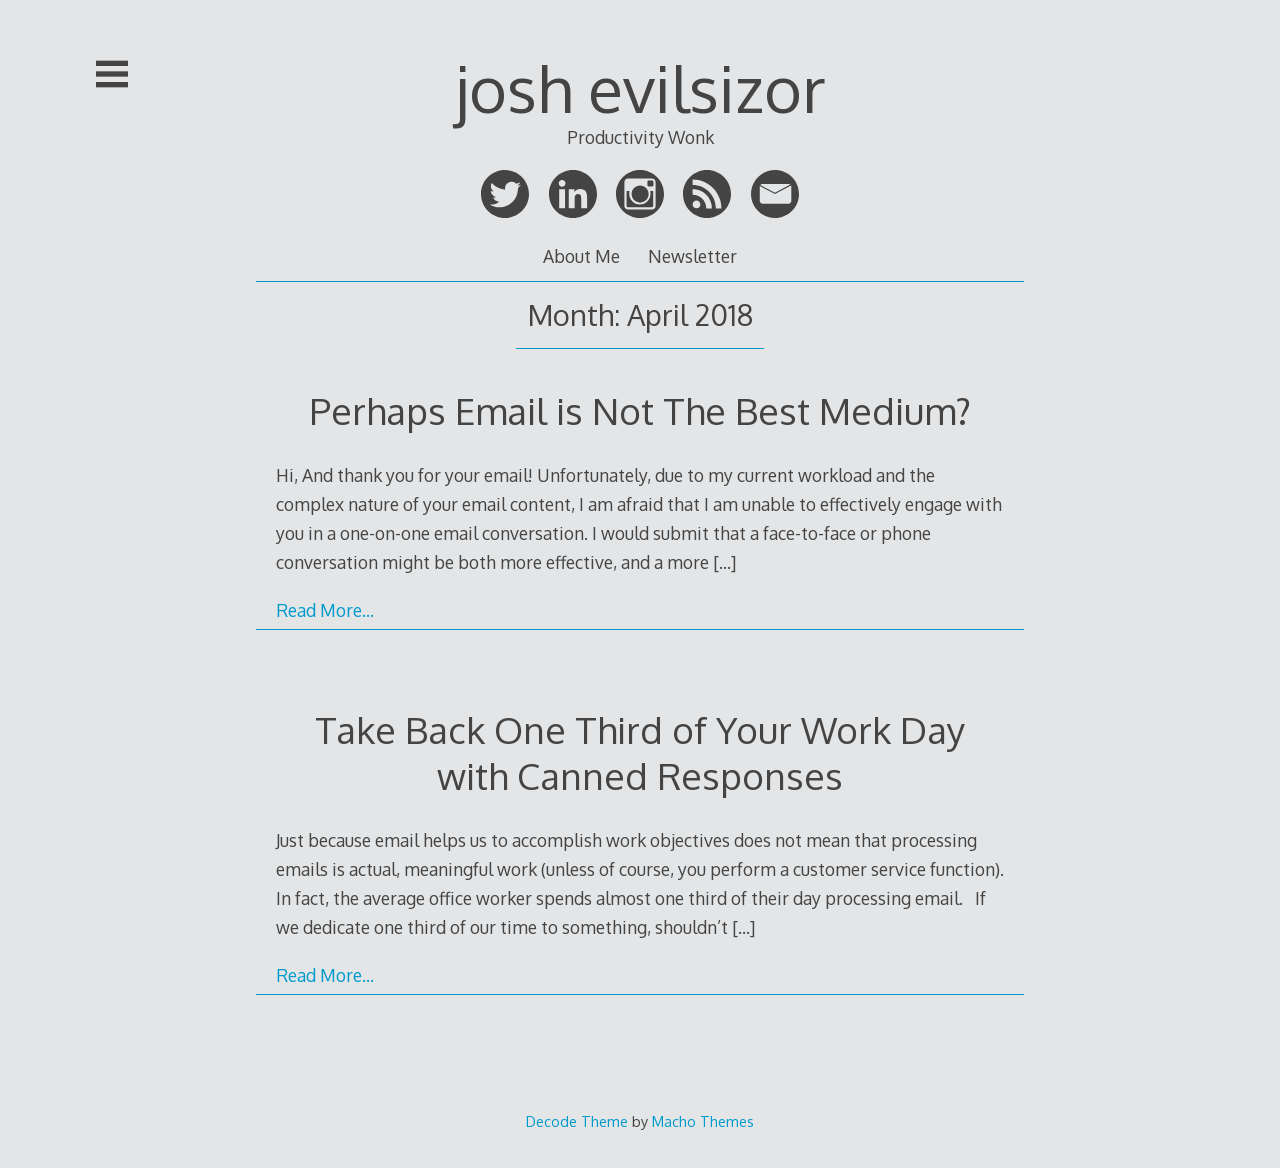 The image size is (1280, 1168). I want to click on About Me, so click(581, 256).